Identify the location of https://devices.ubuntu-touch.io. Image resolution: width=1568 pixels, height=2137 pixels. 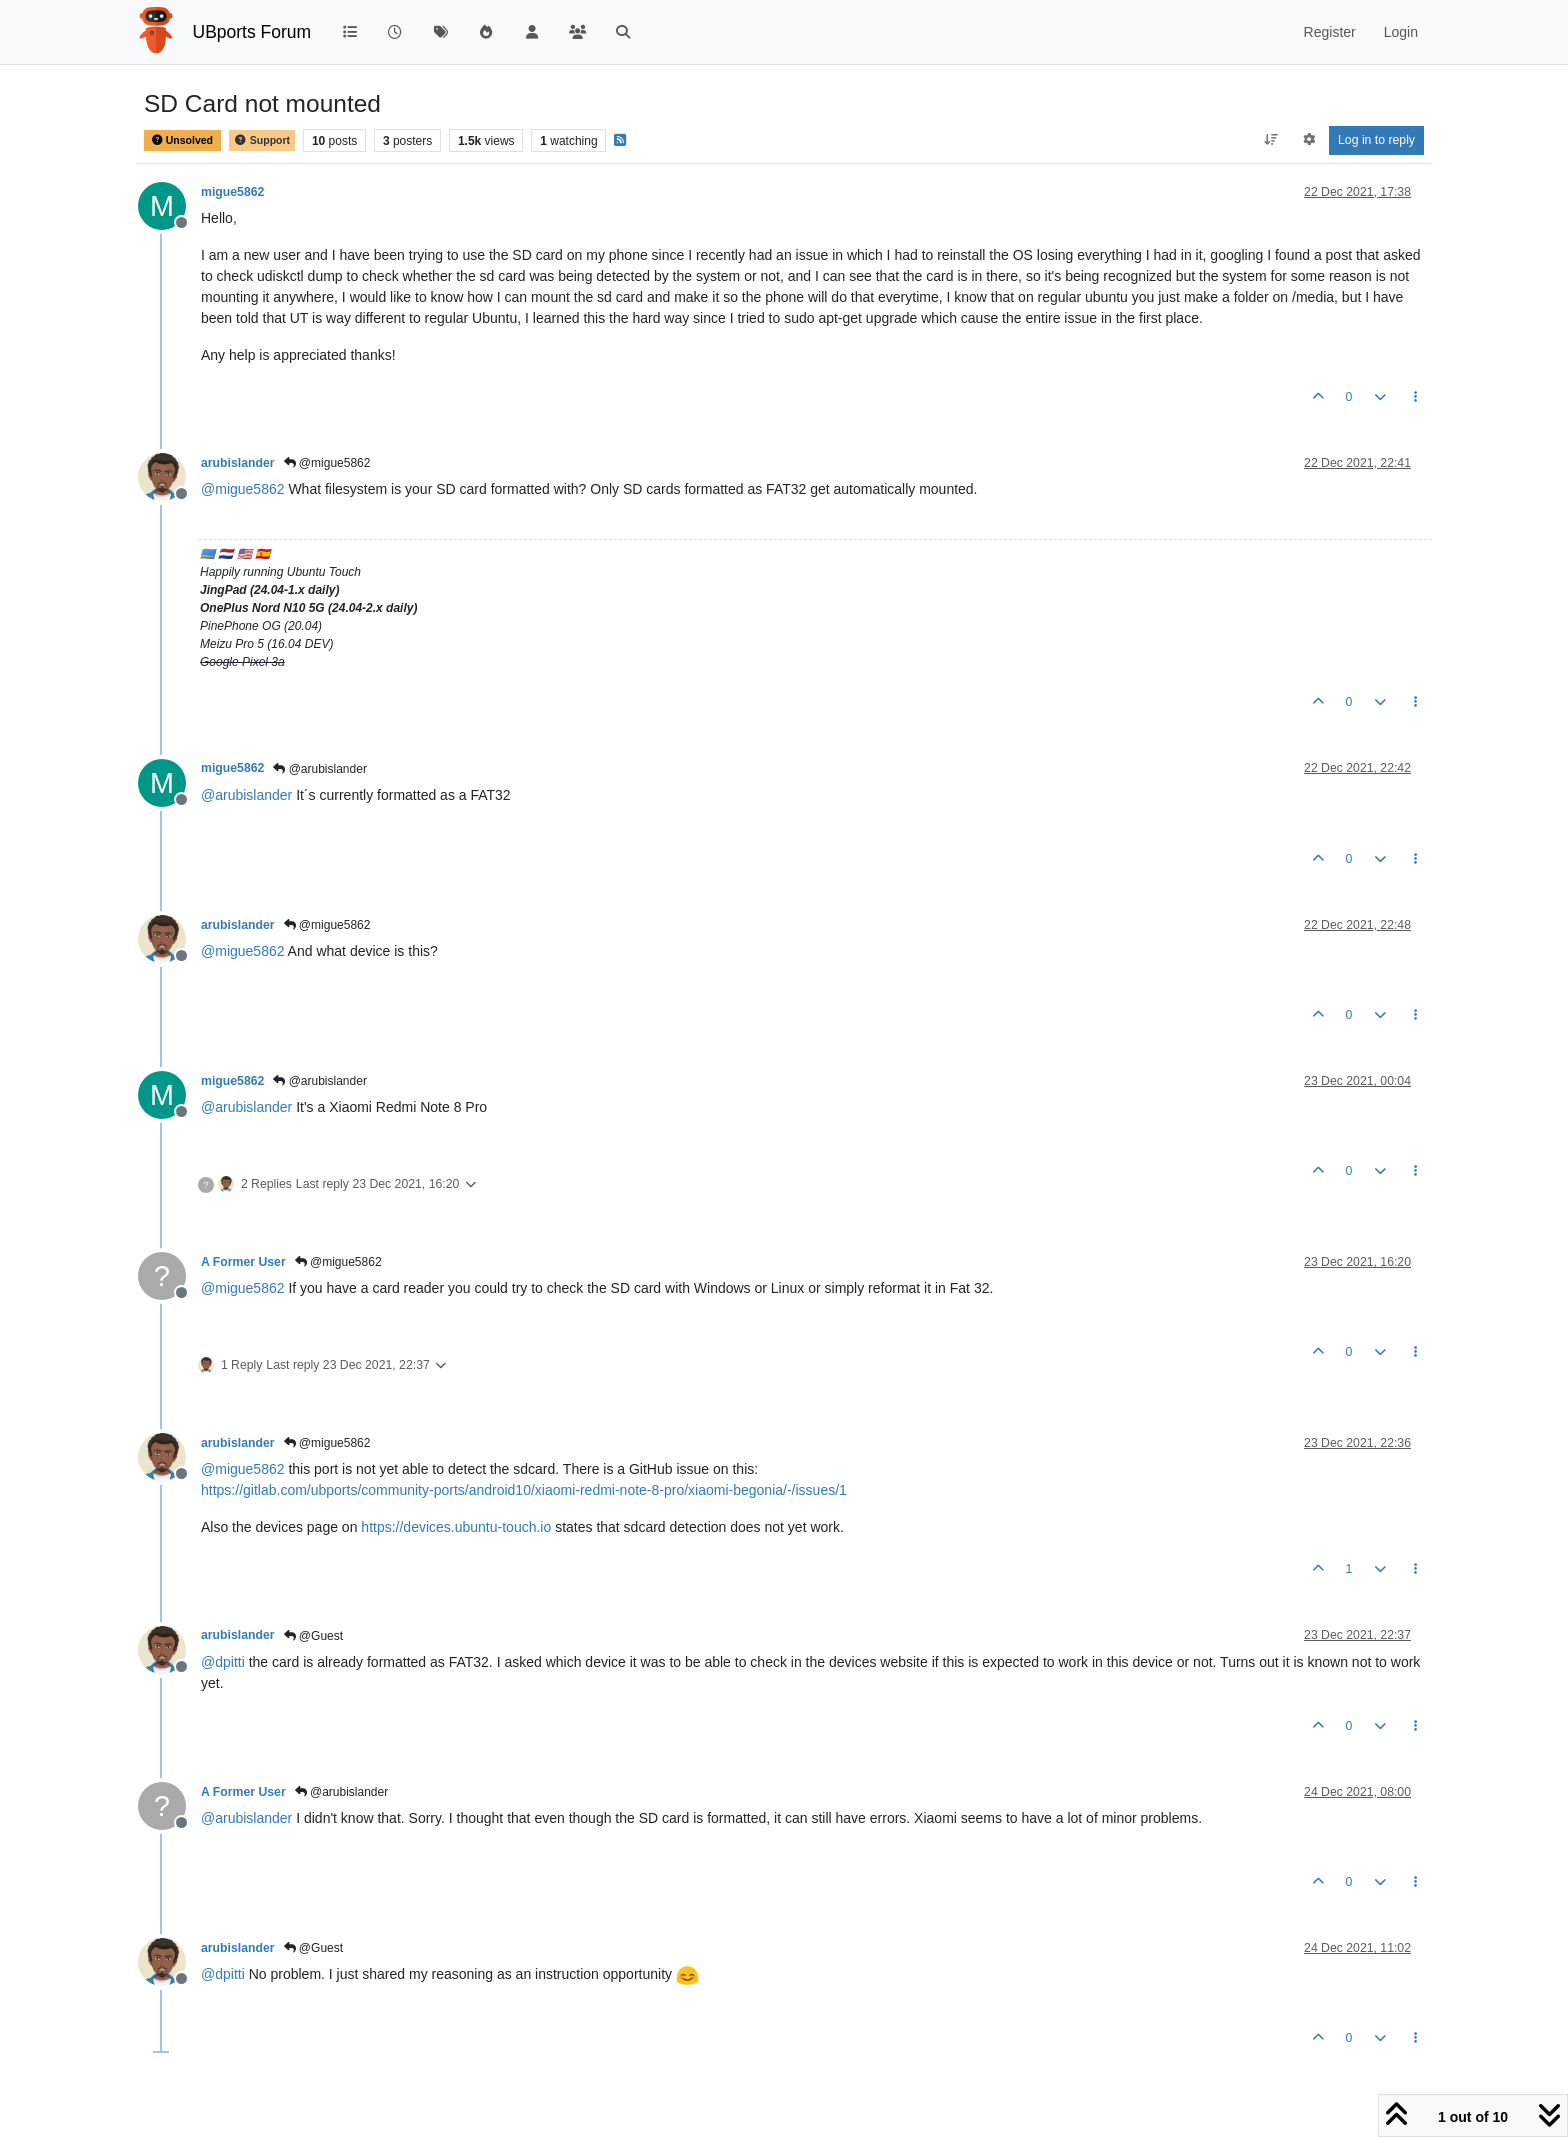
(456, 1527).